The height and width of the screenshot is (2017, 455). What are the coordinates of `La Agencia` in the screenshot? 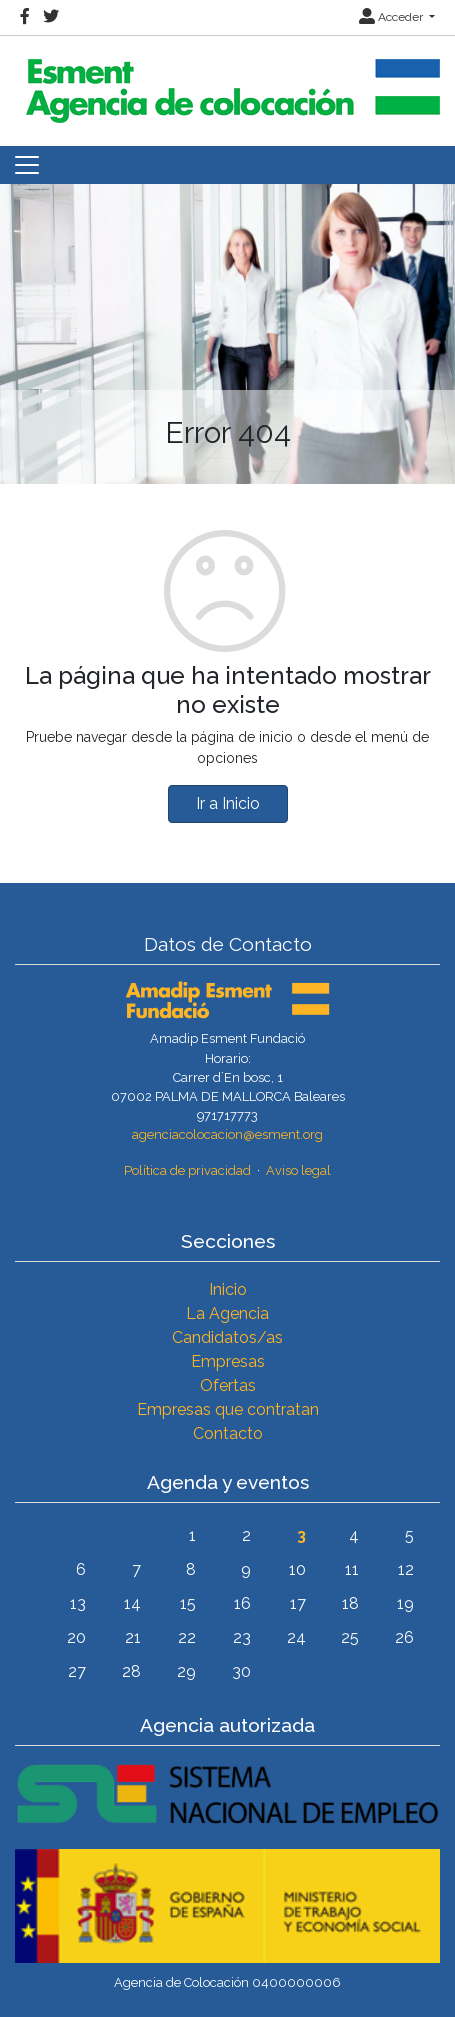 It's located at (227, 1313).